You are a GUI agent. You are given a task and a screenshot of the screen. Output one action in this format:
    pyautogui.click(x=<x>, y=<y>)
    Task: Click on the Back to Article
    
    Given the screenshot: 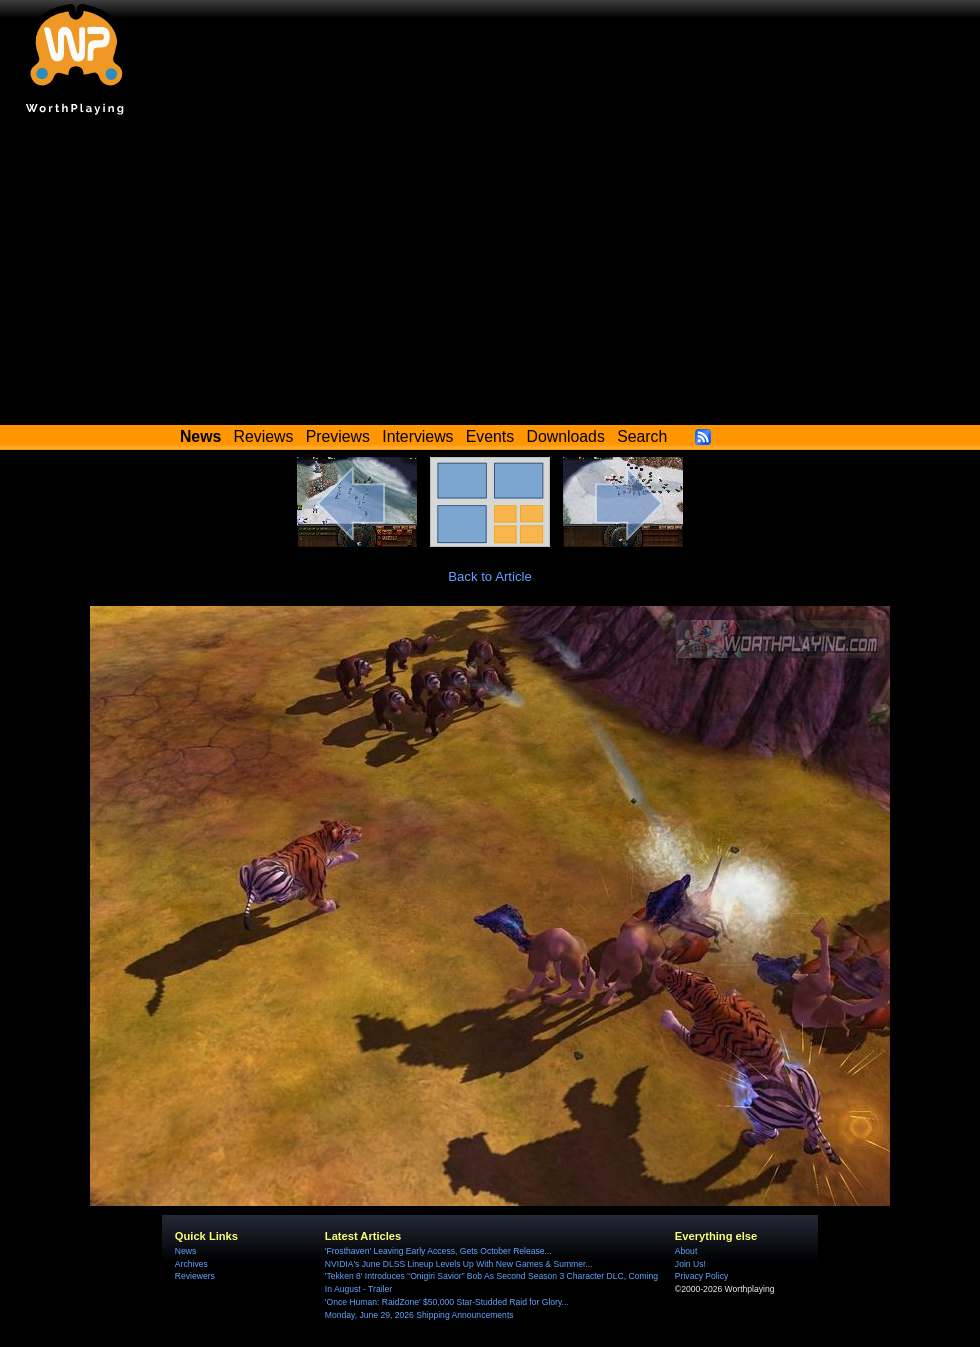 What is the action you would take?
    pyautogui.click(x=490, y=576)
    